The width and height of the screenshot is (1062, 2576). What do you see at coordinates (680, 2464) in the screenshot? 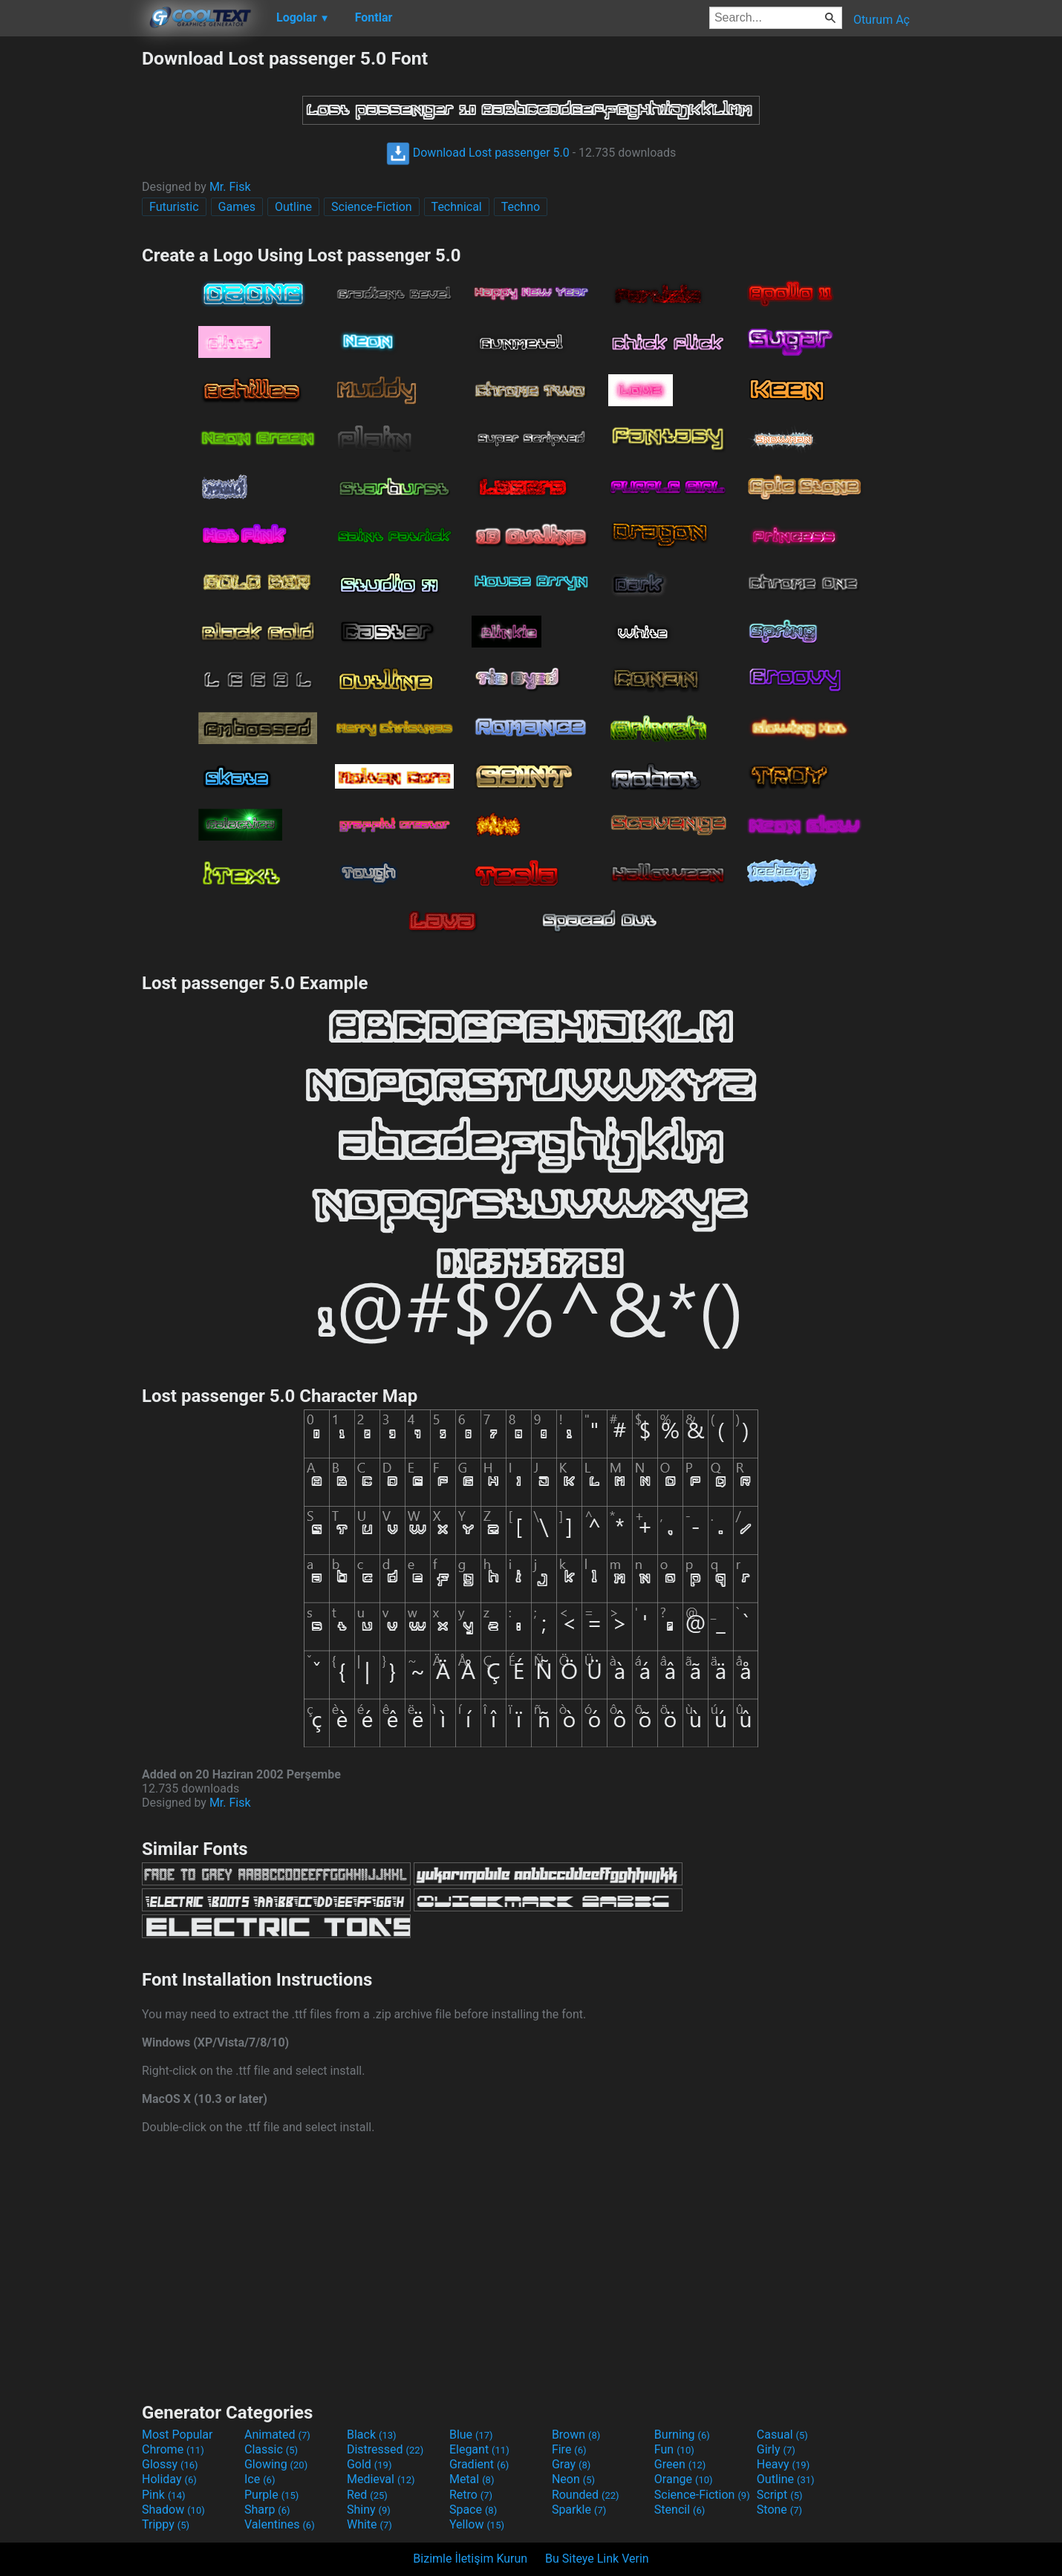
I see `Green` at bounding box center [680, 2464].